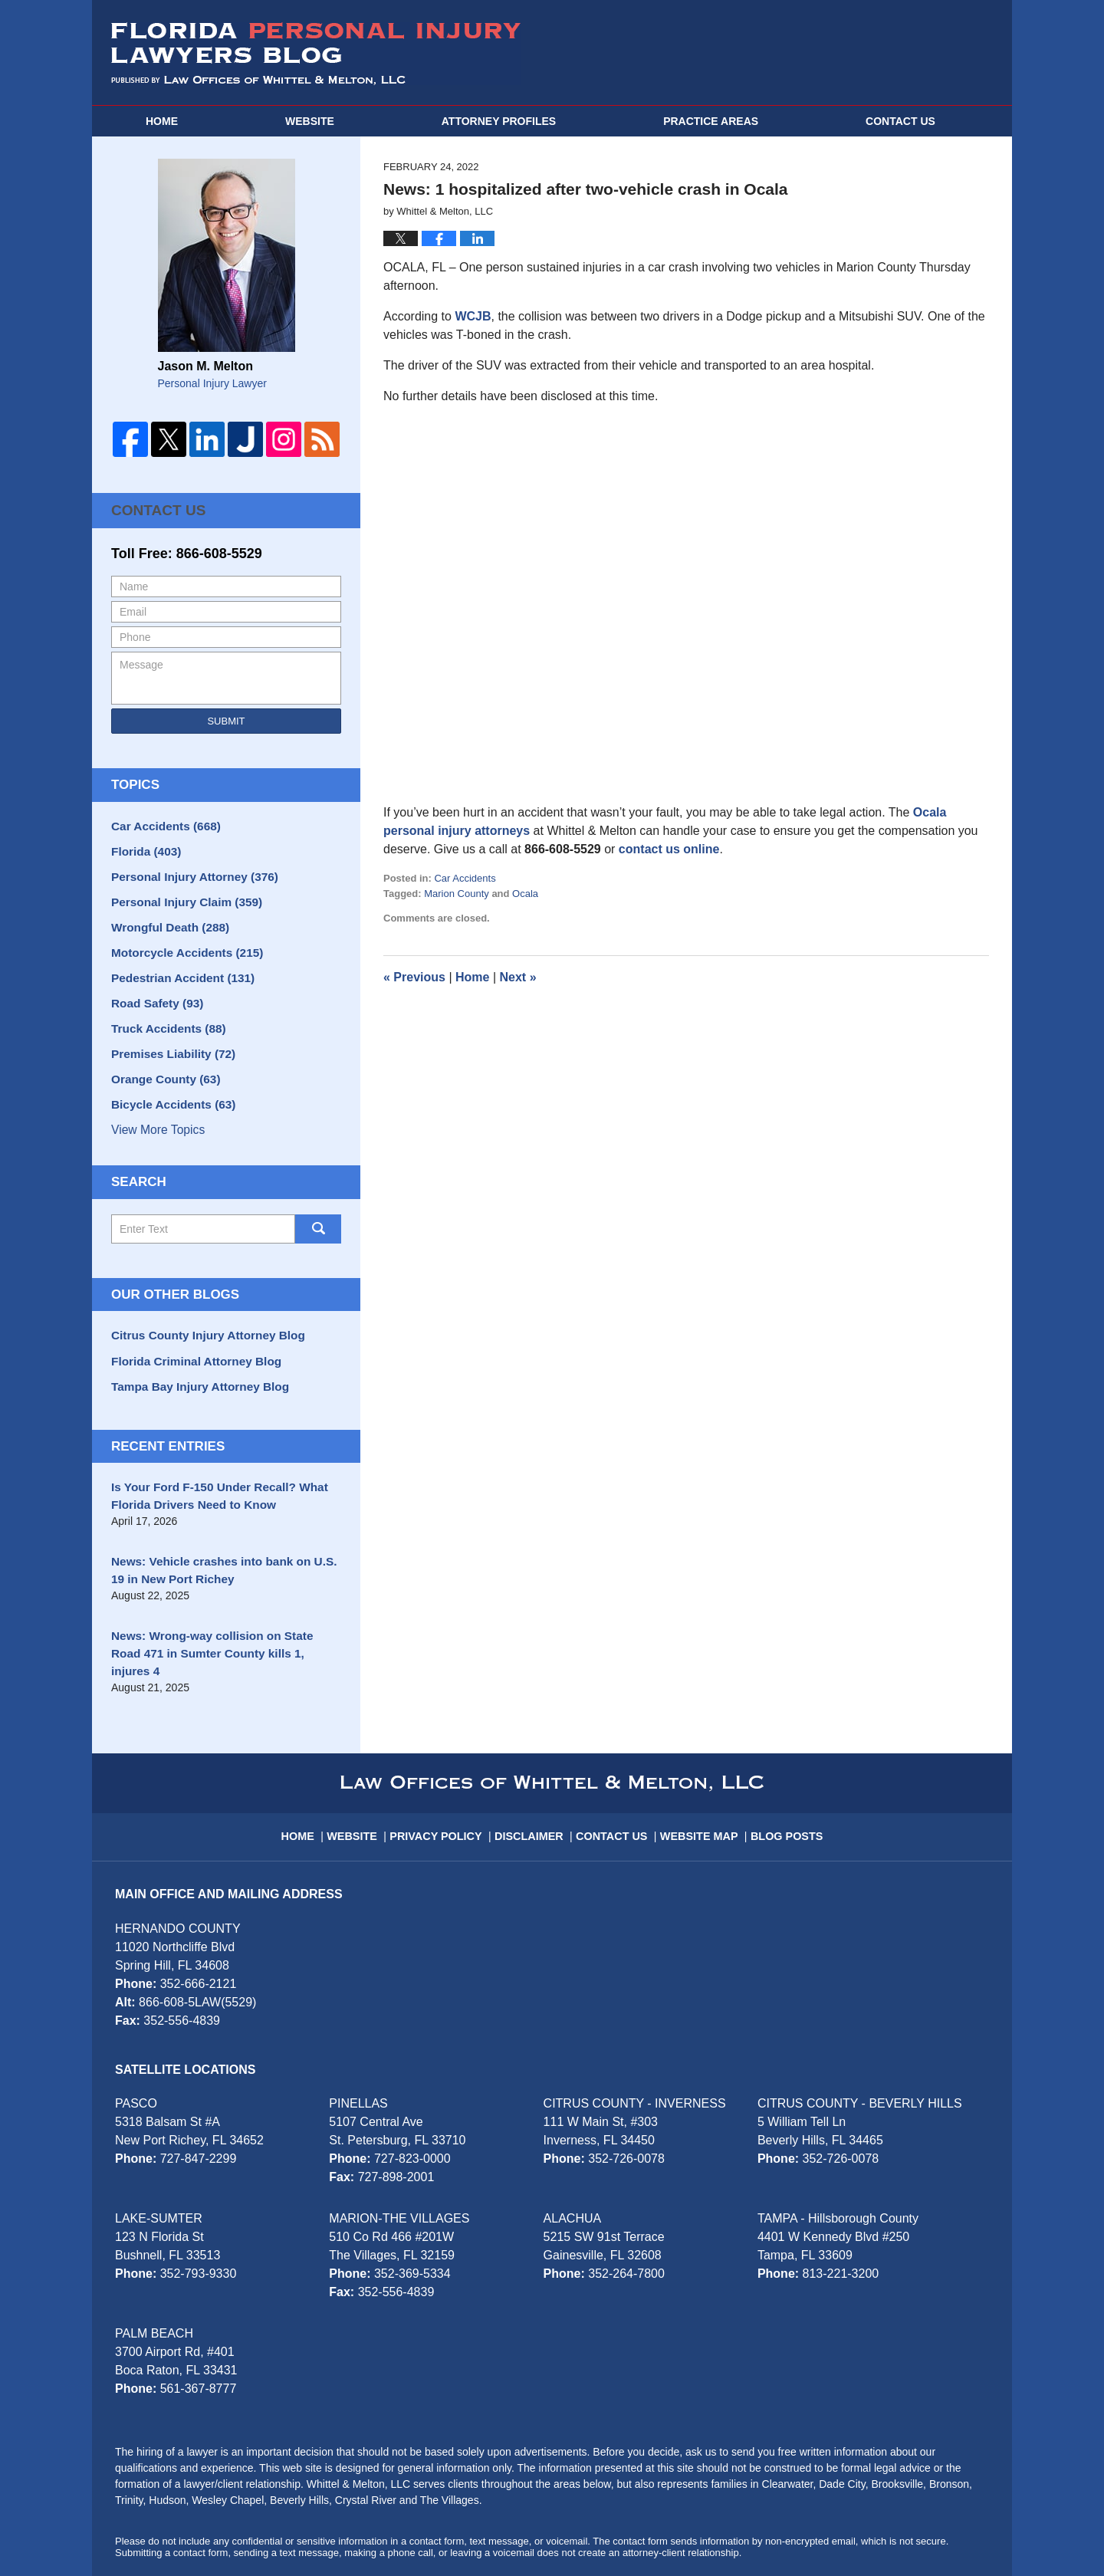 The height and width of the screenshot is (2576, 1104). Describe the element at coordinates (525, 893) in the screenshot. I see `Ocala` at that location.